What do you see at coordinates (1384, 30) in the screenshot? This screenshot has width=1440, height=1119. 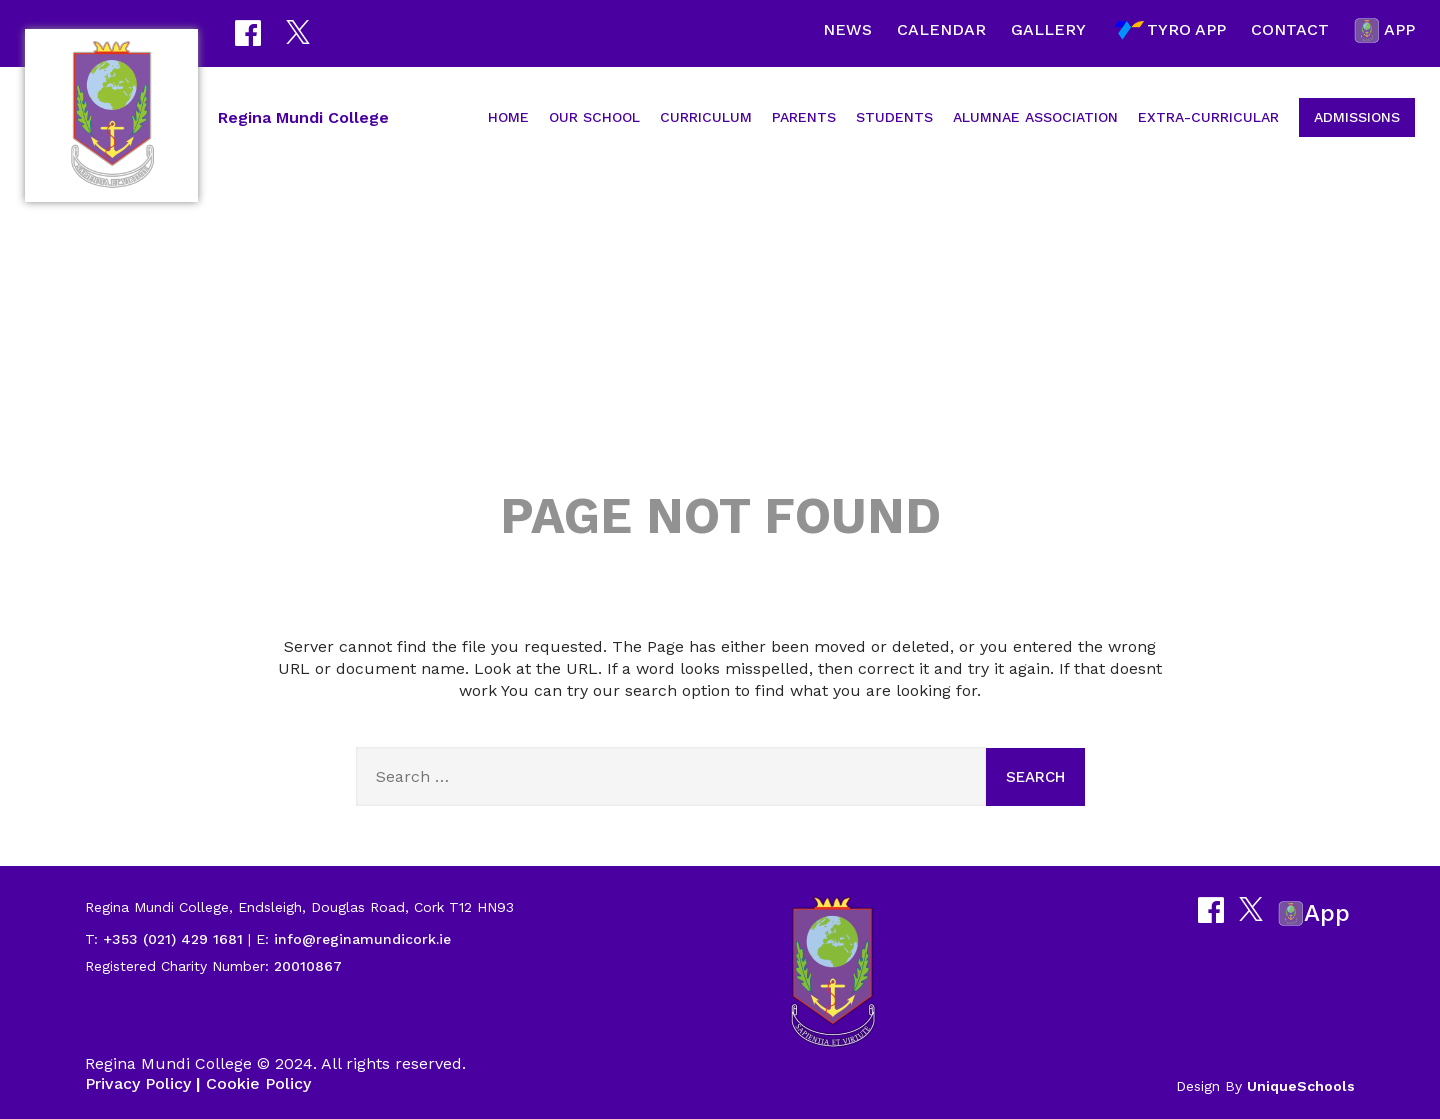 I see `App` at bounding box center [1384, 30].